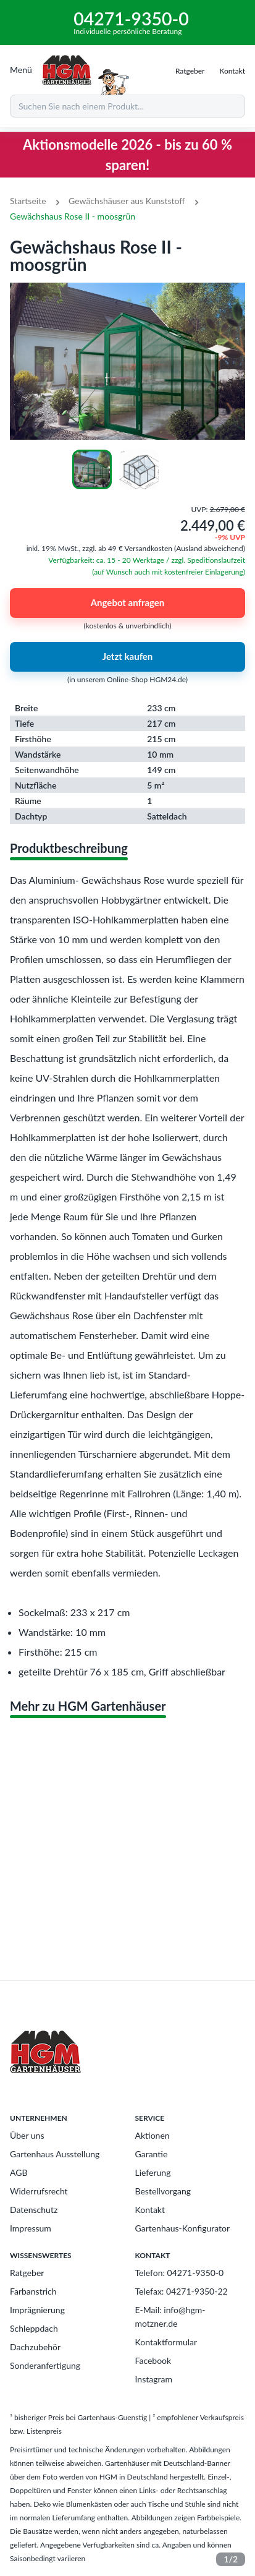 This screenshot has width=255, height=2576. Describe the element at coordinates (127, 200) in the screenshot. I see `Gewächshäuser aus Kunststoff` at that location.